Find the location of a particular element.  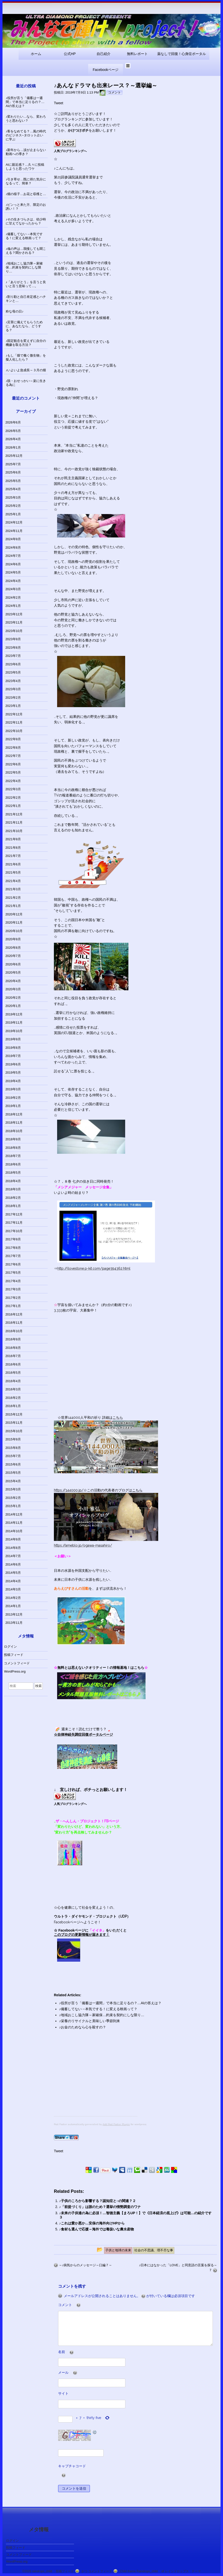

コメントフィード is located at coordinates (17, 1663).